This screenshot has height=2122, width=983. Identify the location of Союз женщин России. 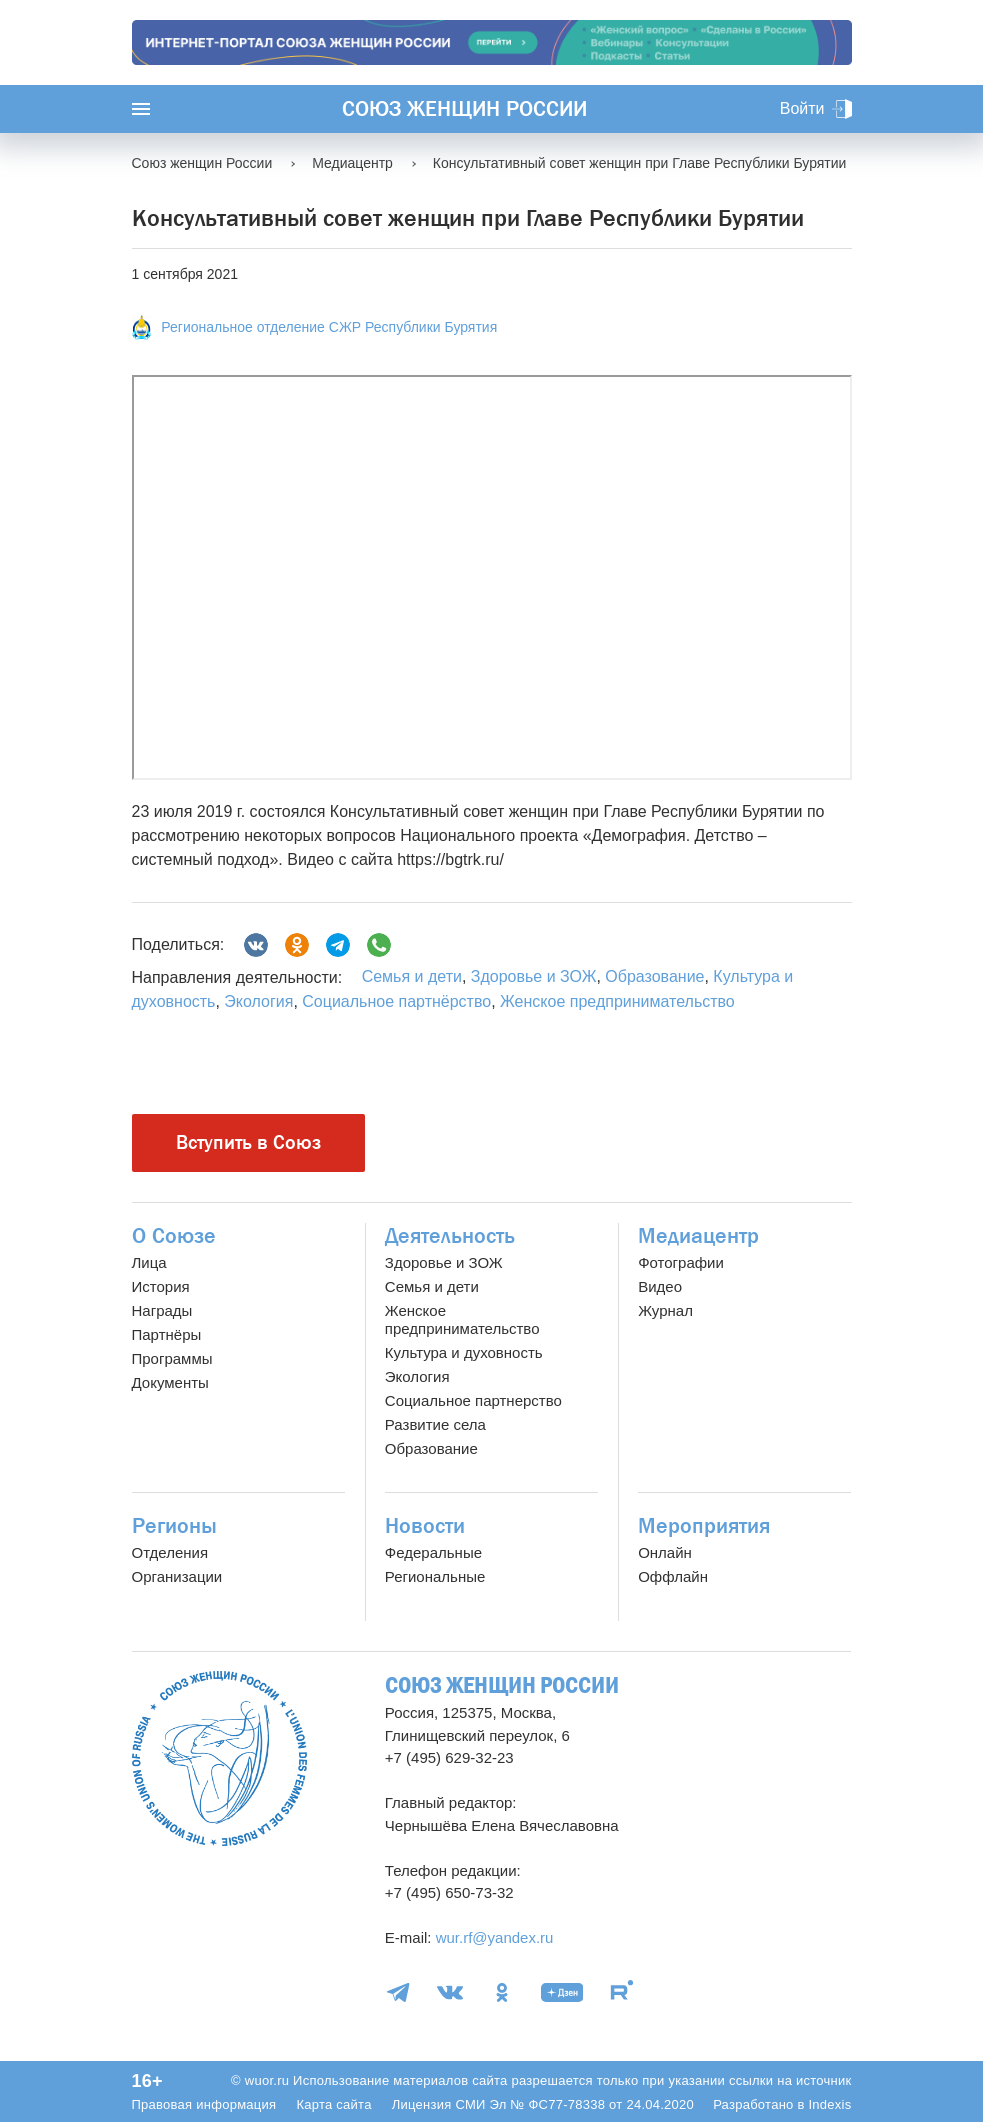
(464, 109).